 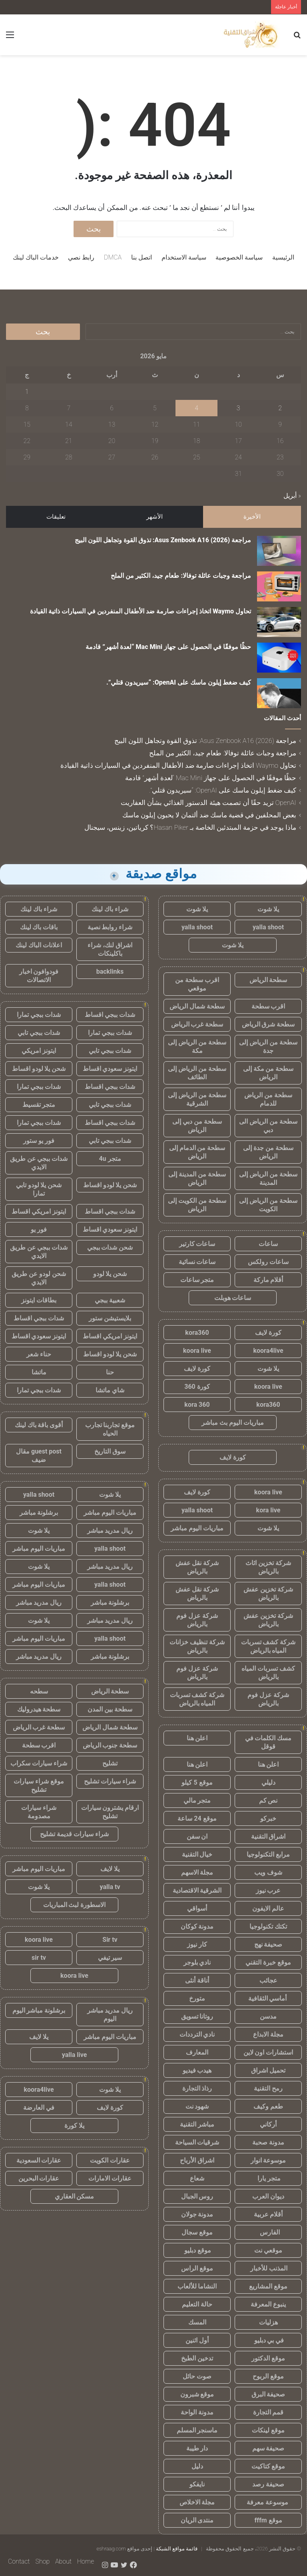 I want to click on مباريات اليوم بث مباشر, so click(x=232, y=1422).